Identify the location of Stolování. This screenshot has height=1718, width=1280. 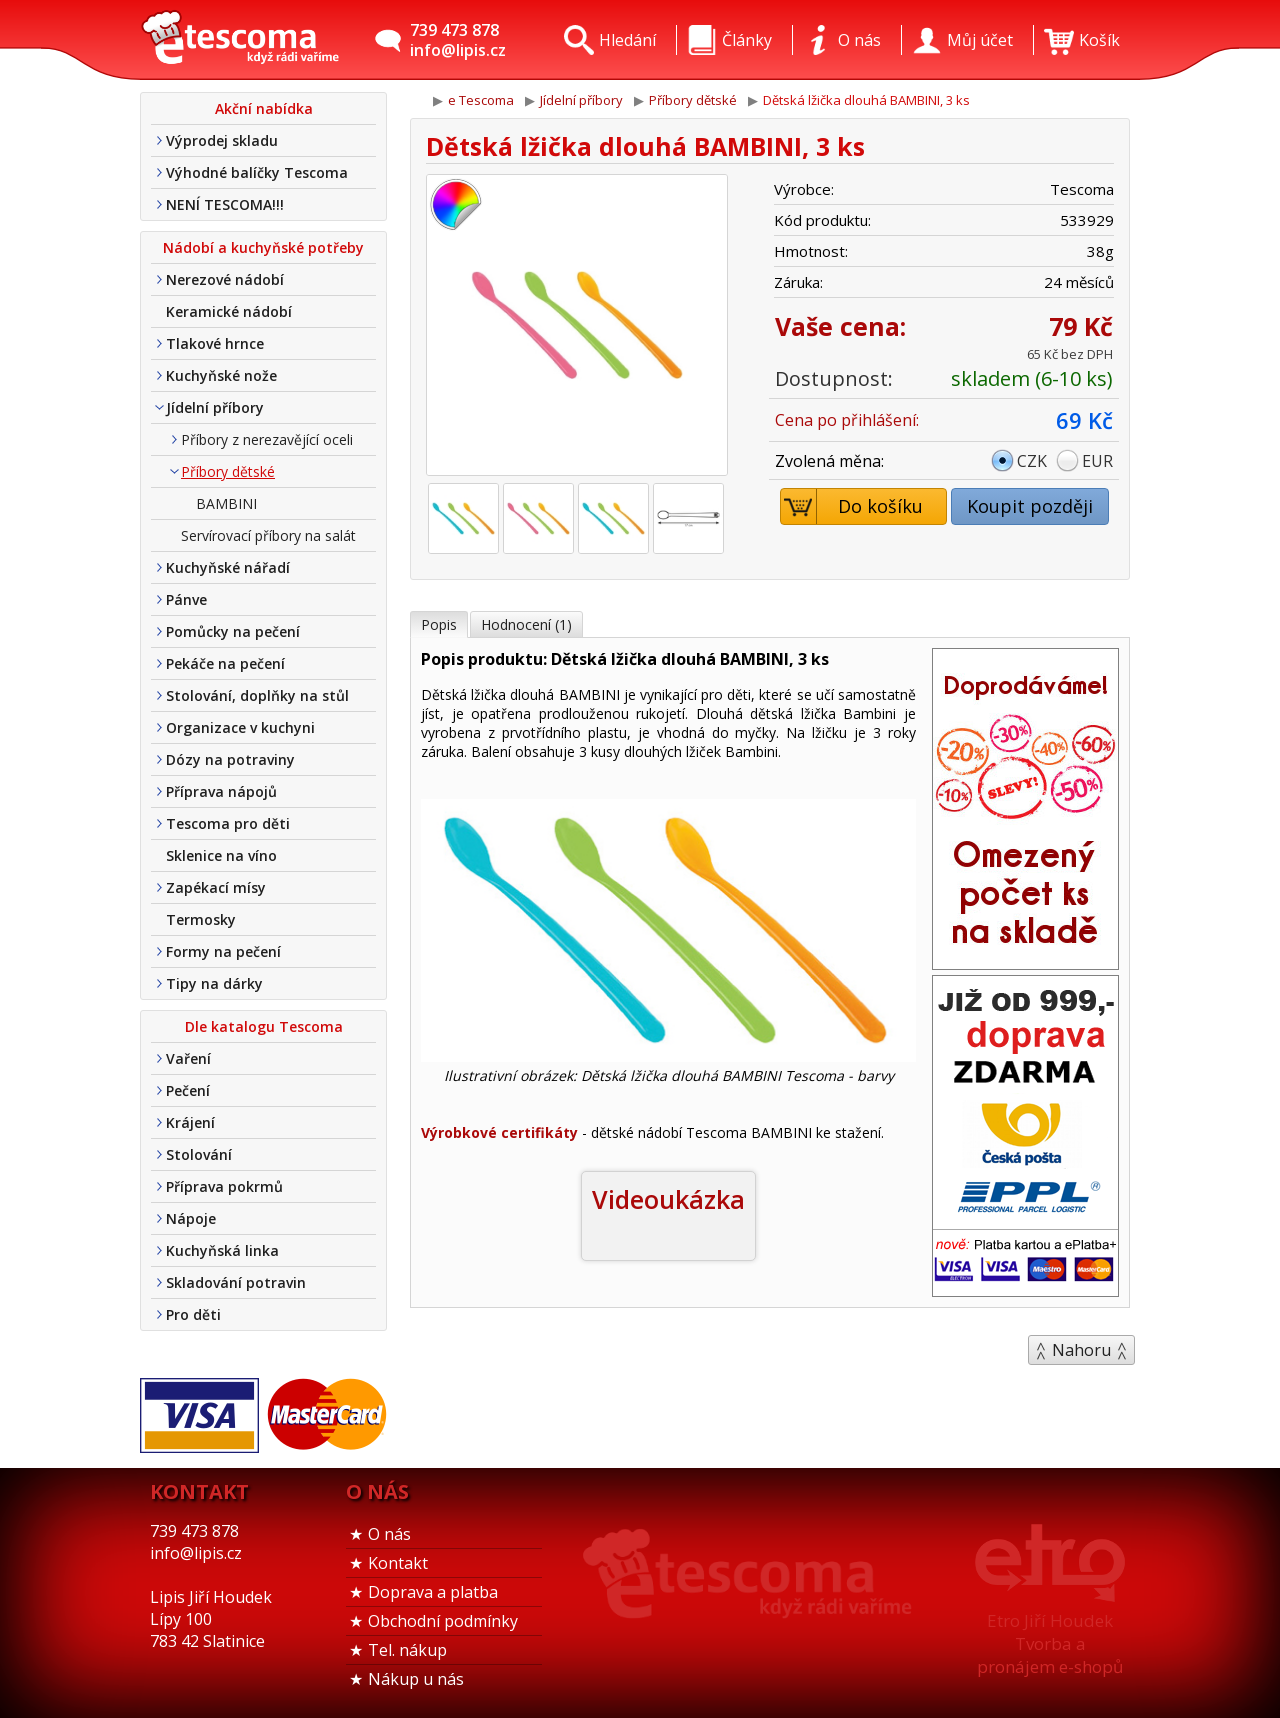
(199, 1154).